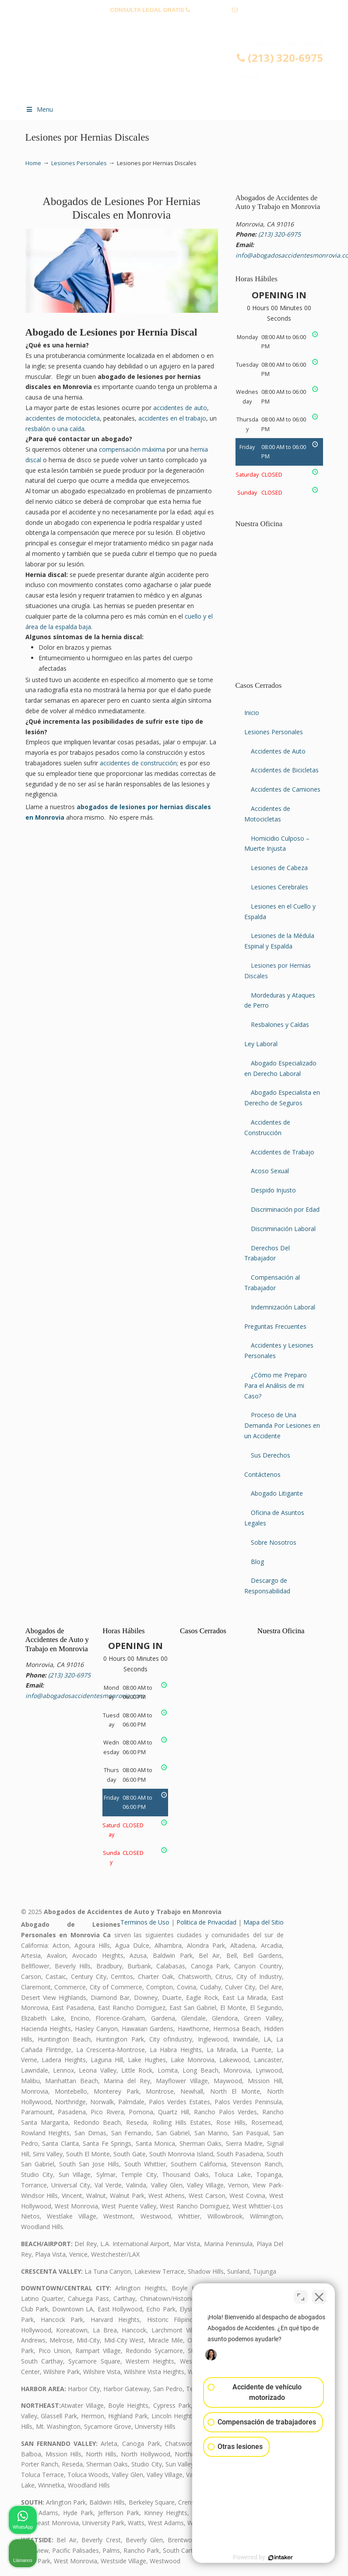 Image resolution: width=348 pixels, height=2576 pixels. Describe the element at coordinates (261, 1044) in the screenshot. I see `Ley Laboral` at that location.